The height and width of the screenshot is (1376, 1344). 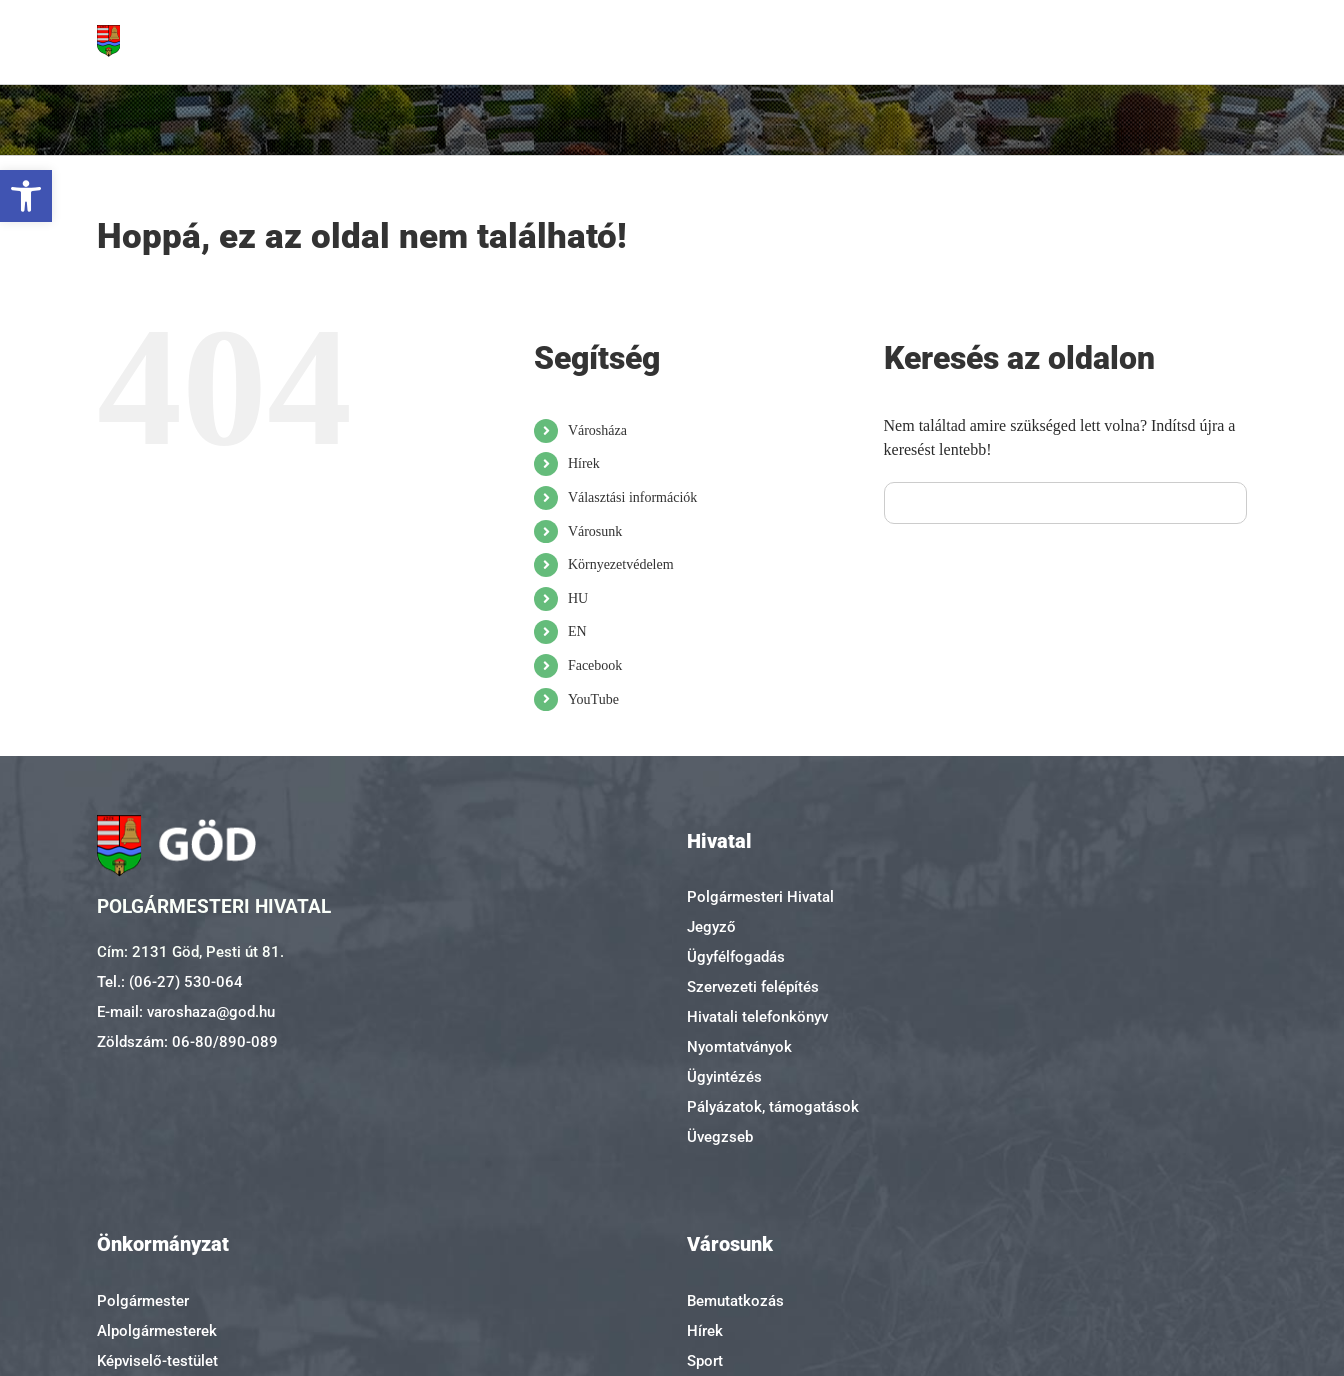 I want to click on [link], so click(x=26, y=196).